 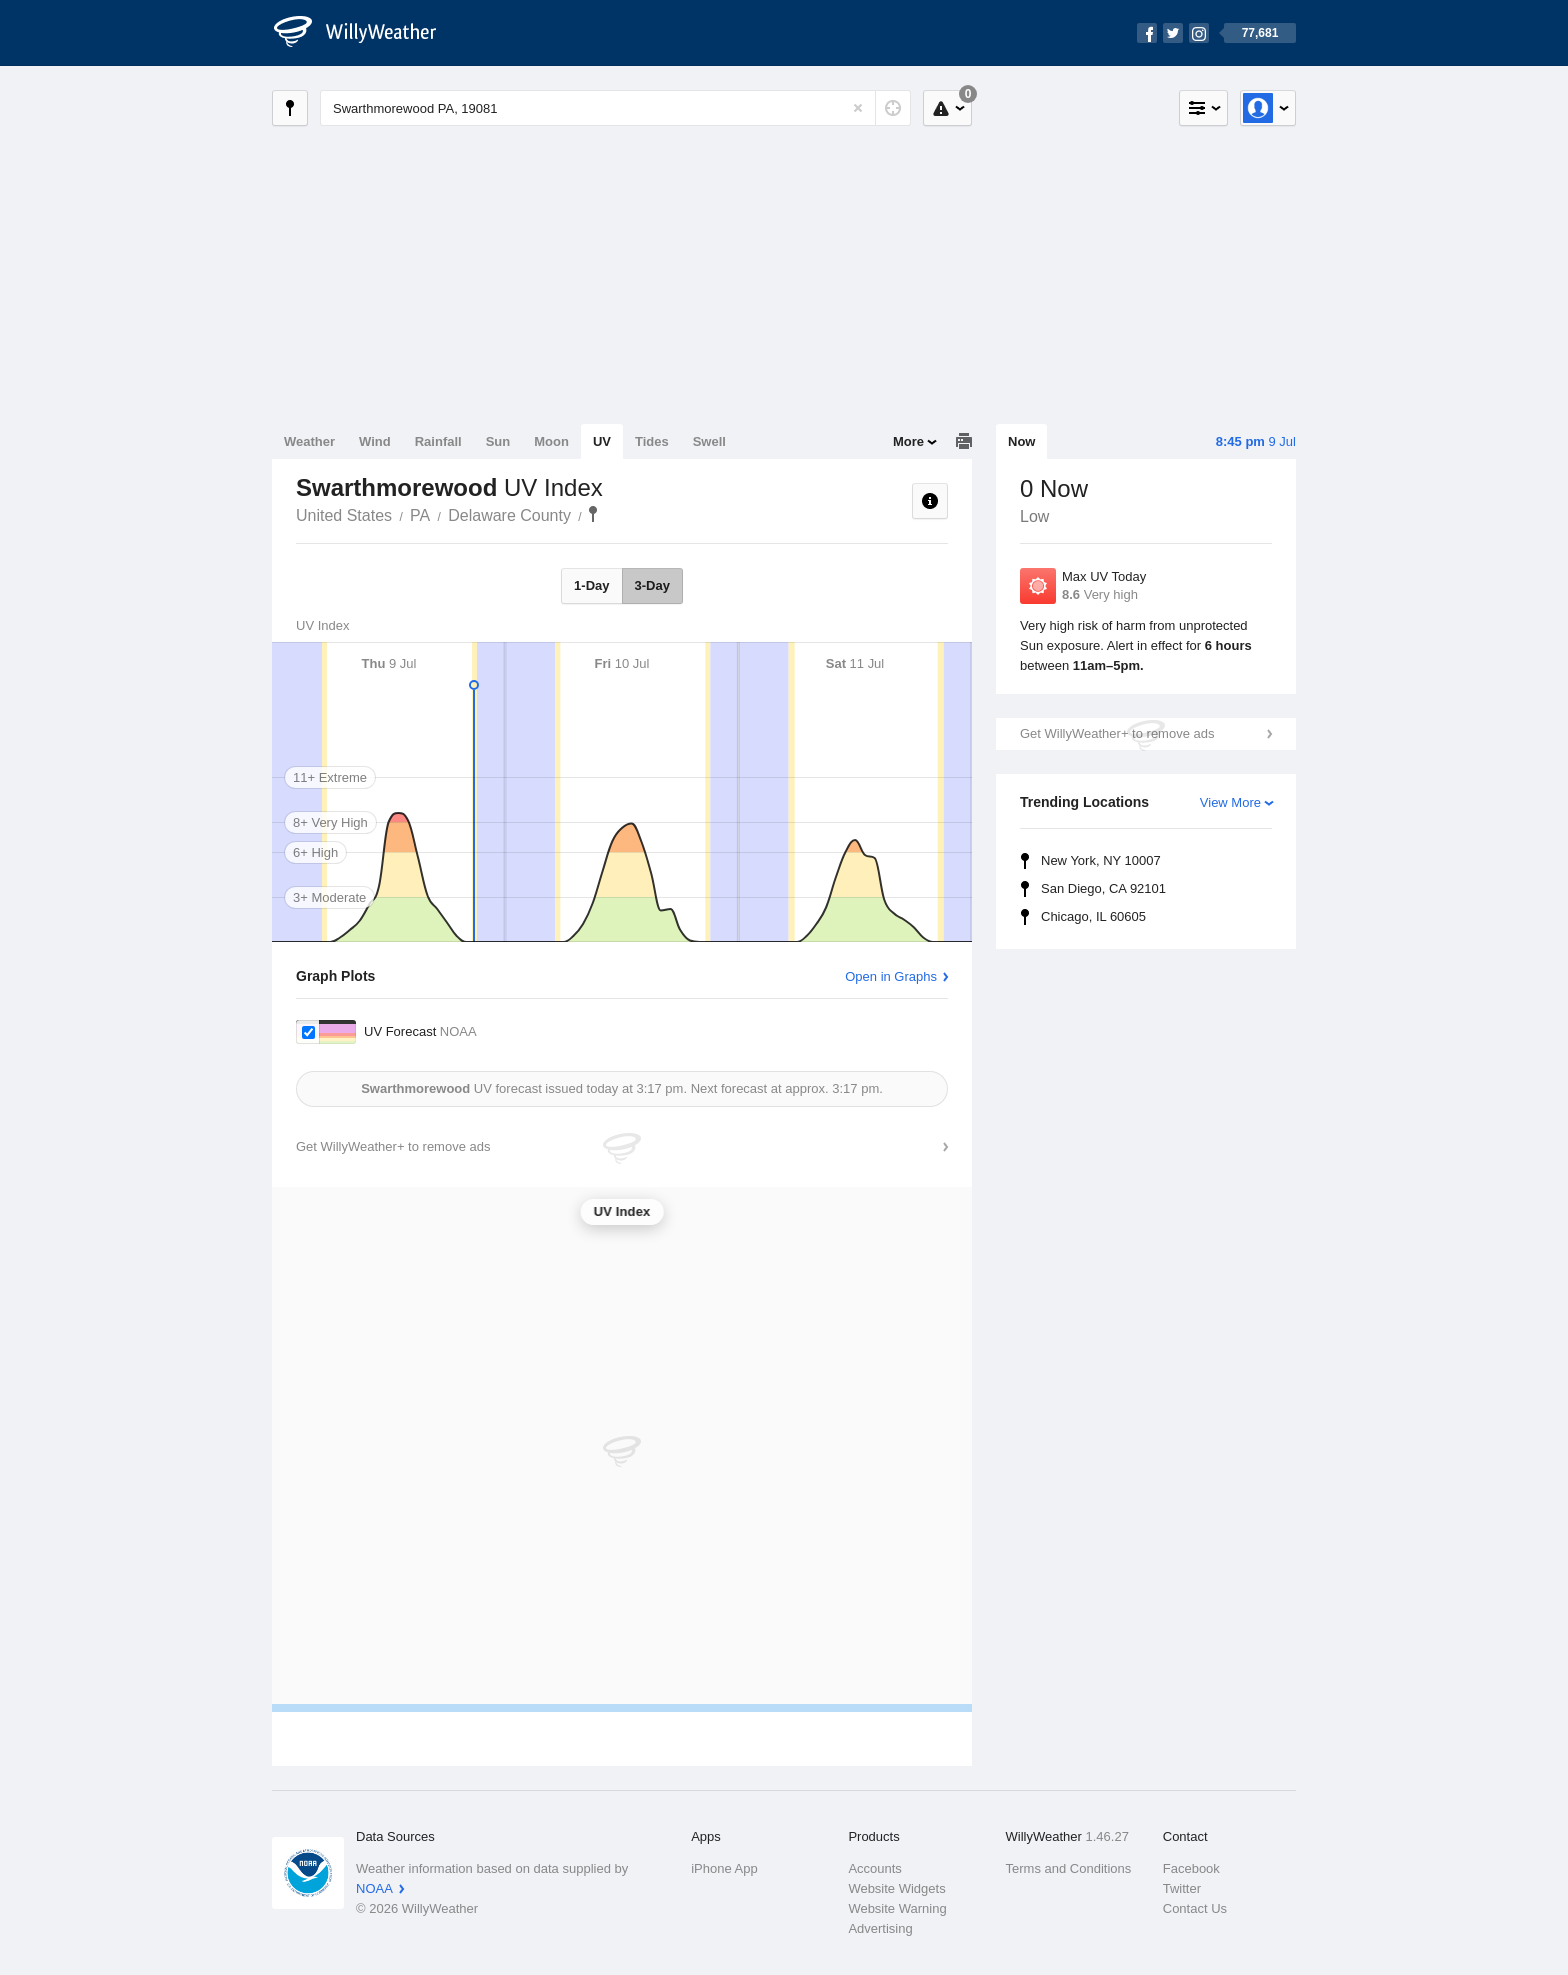 I want to click on Sun, so click(x=498, y=441).